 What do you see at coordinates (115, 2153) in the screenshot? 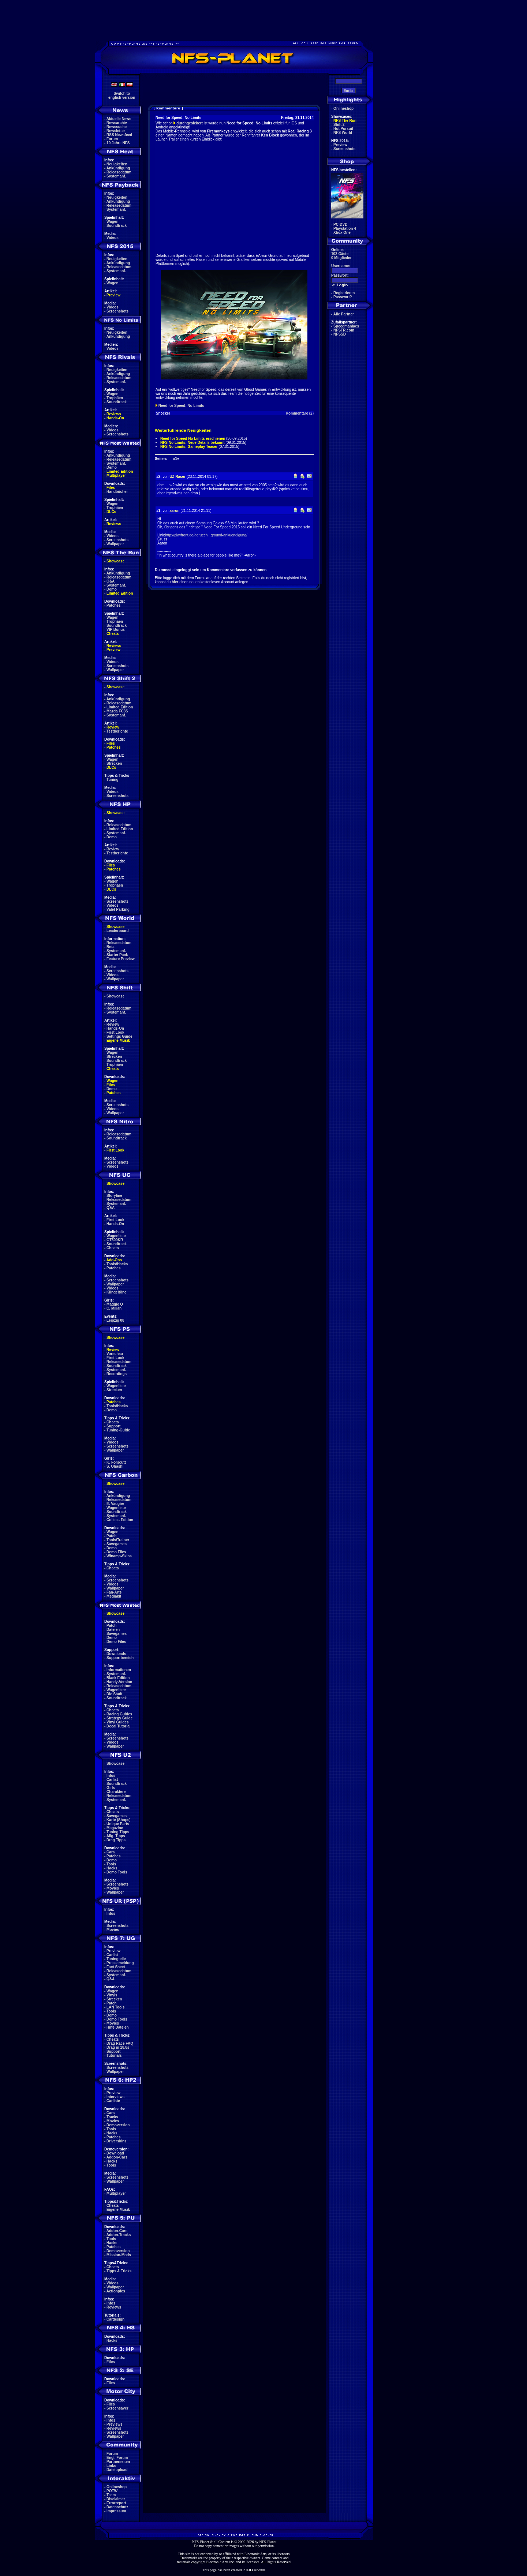
I see `Download` at bounding box center [115, 2153].